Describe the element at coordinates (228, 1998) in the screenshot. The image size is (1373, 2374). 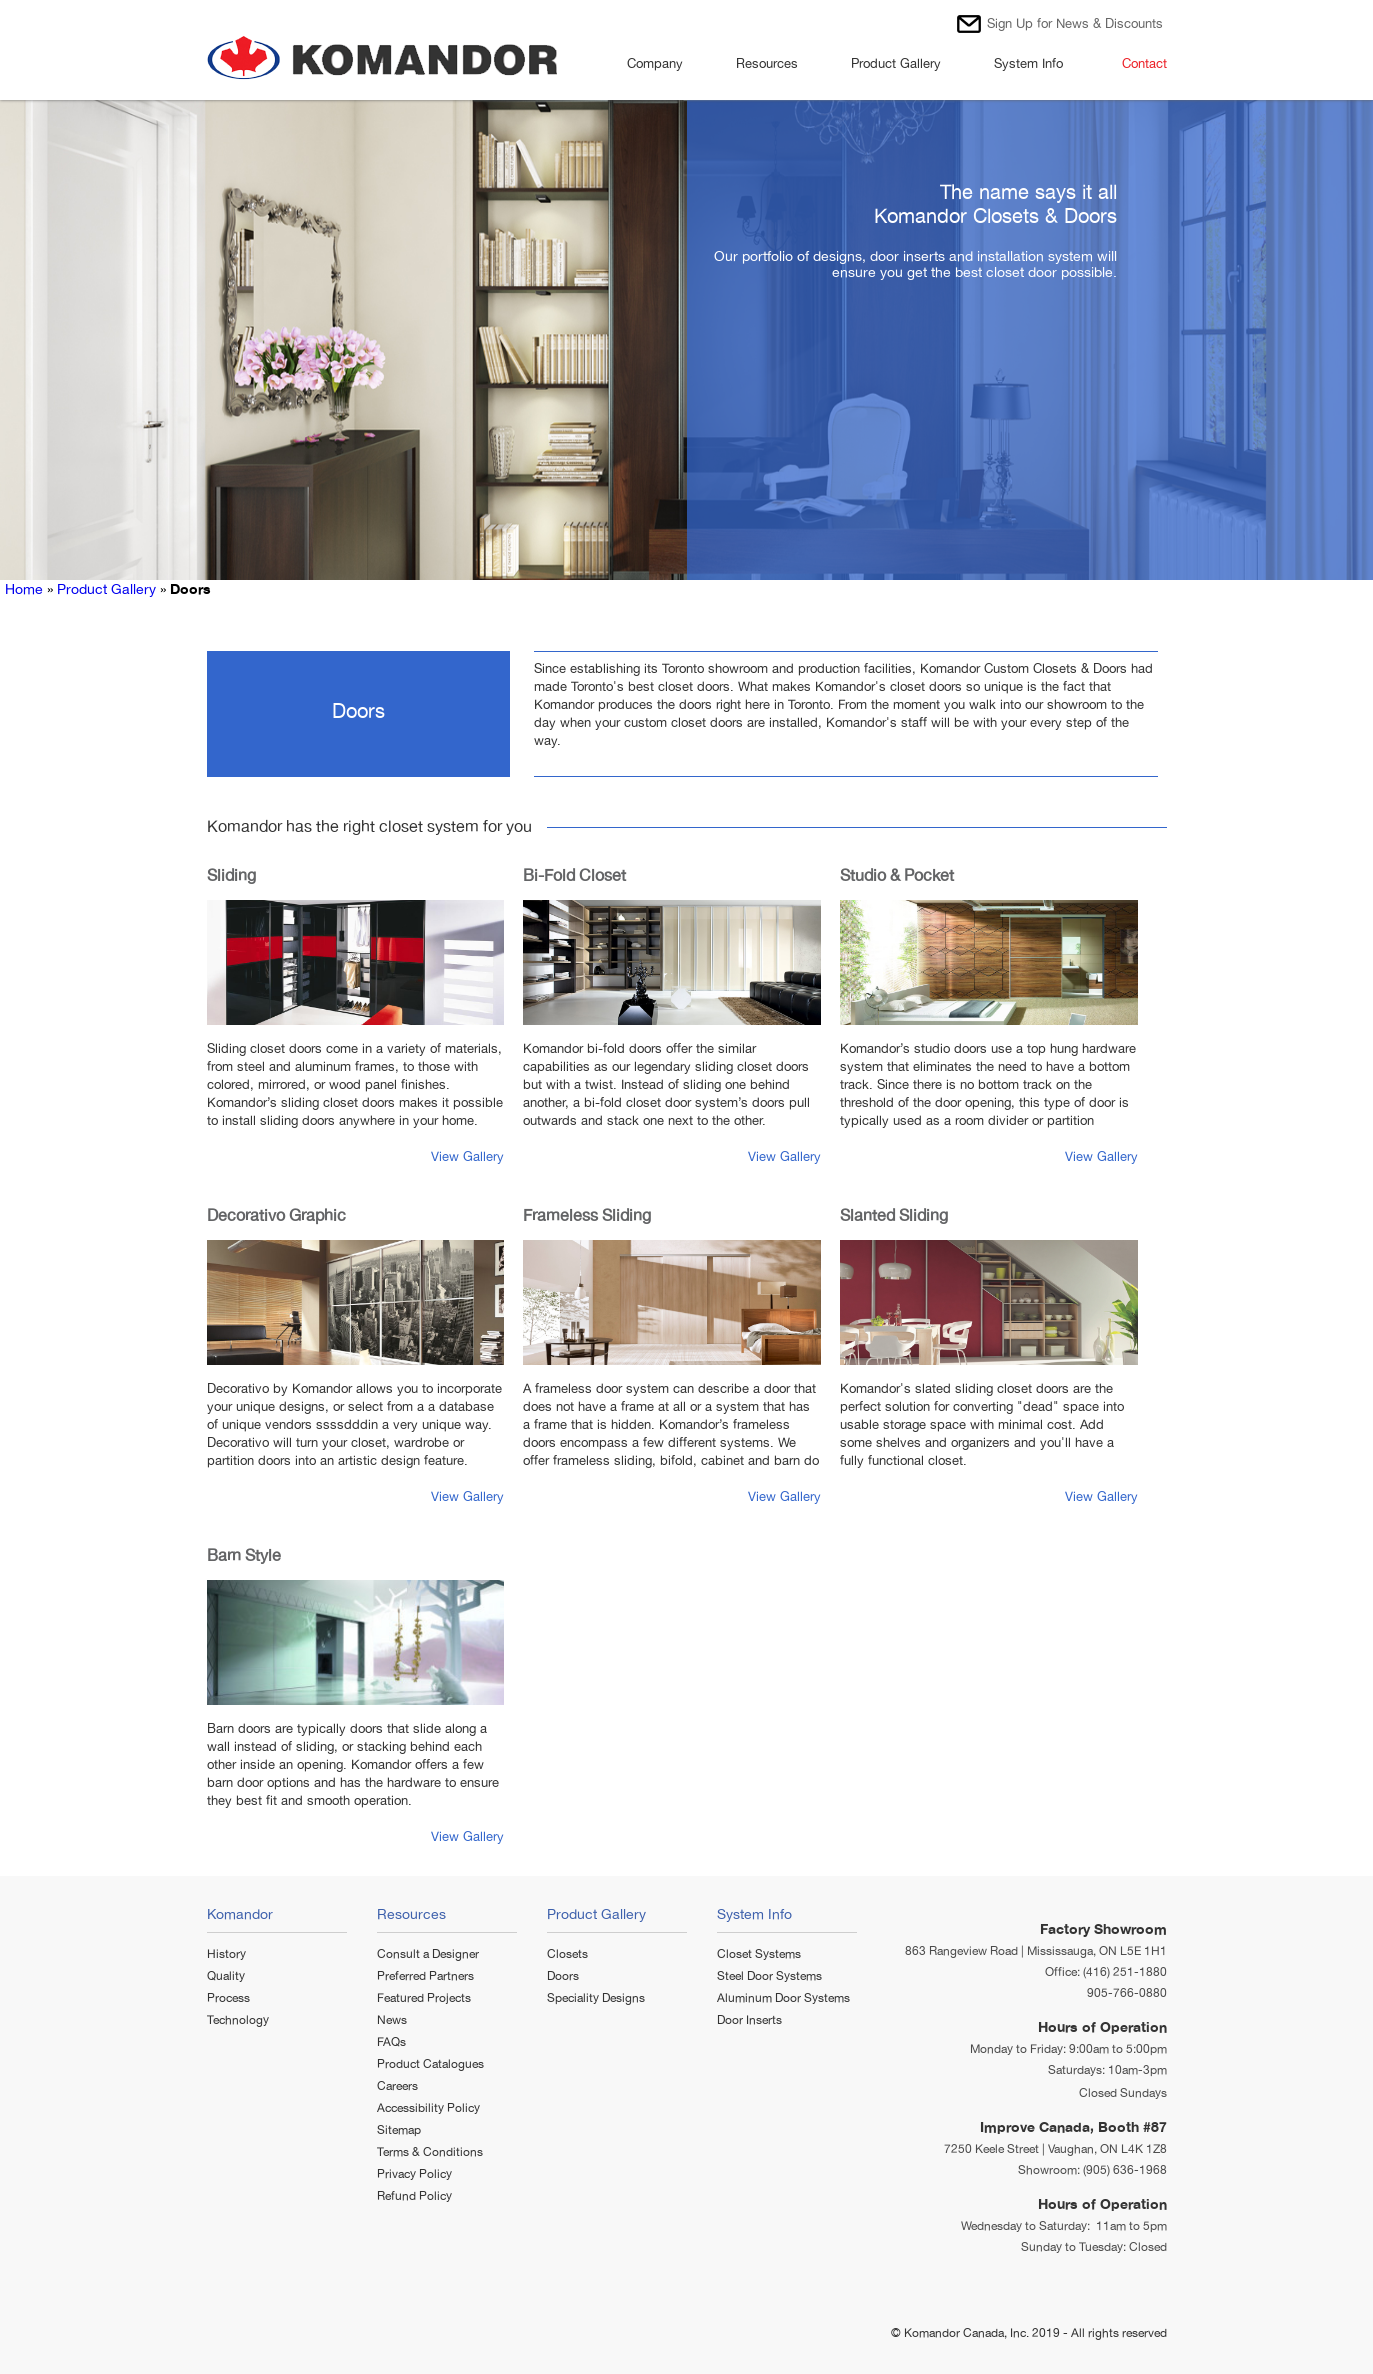
I see `Process` at that location.